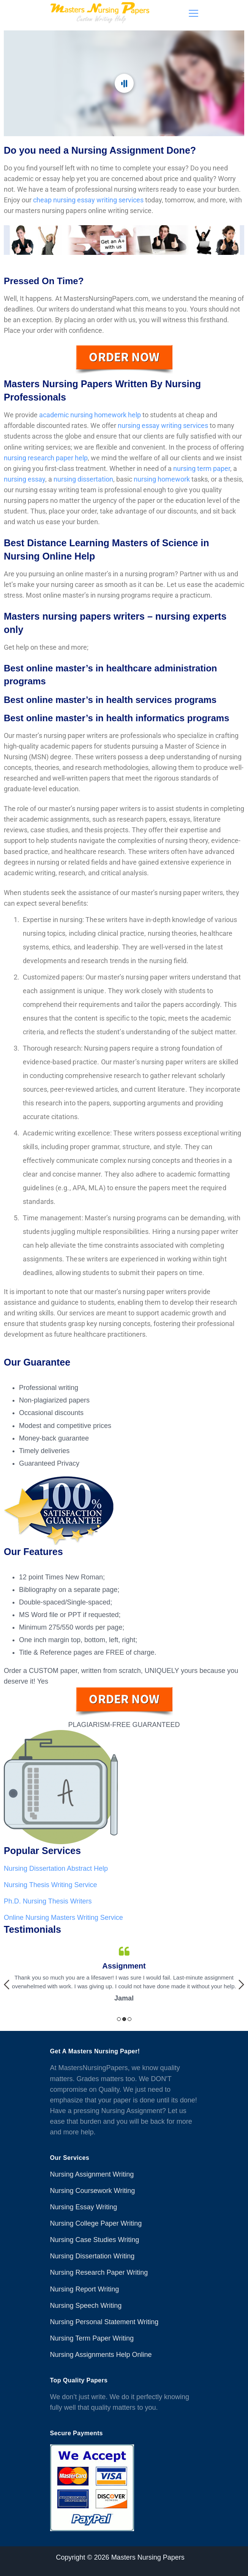 This screenshot has height=2576, width=248. Describe the element at coordinates (96, 2223) in the screenshot. I see `Nursing College Paper Writing` at that location.